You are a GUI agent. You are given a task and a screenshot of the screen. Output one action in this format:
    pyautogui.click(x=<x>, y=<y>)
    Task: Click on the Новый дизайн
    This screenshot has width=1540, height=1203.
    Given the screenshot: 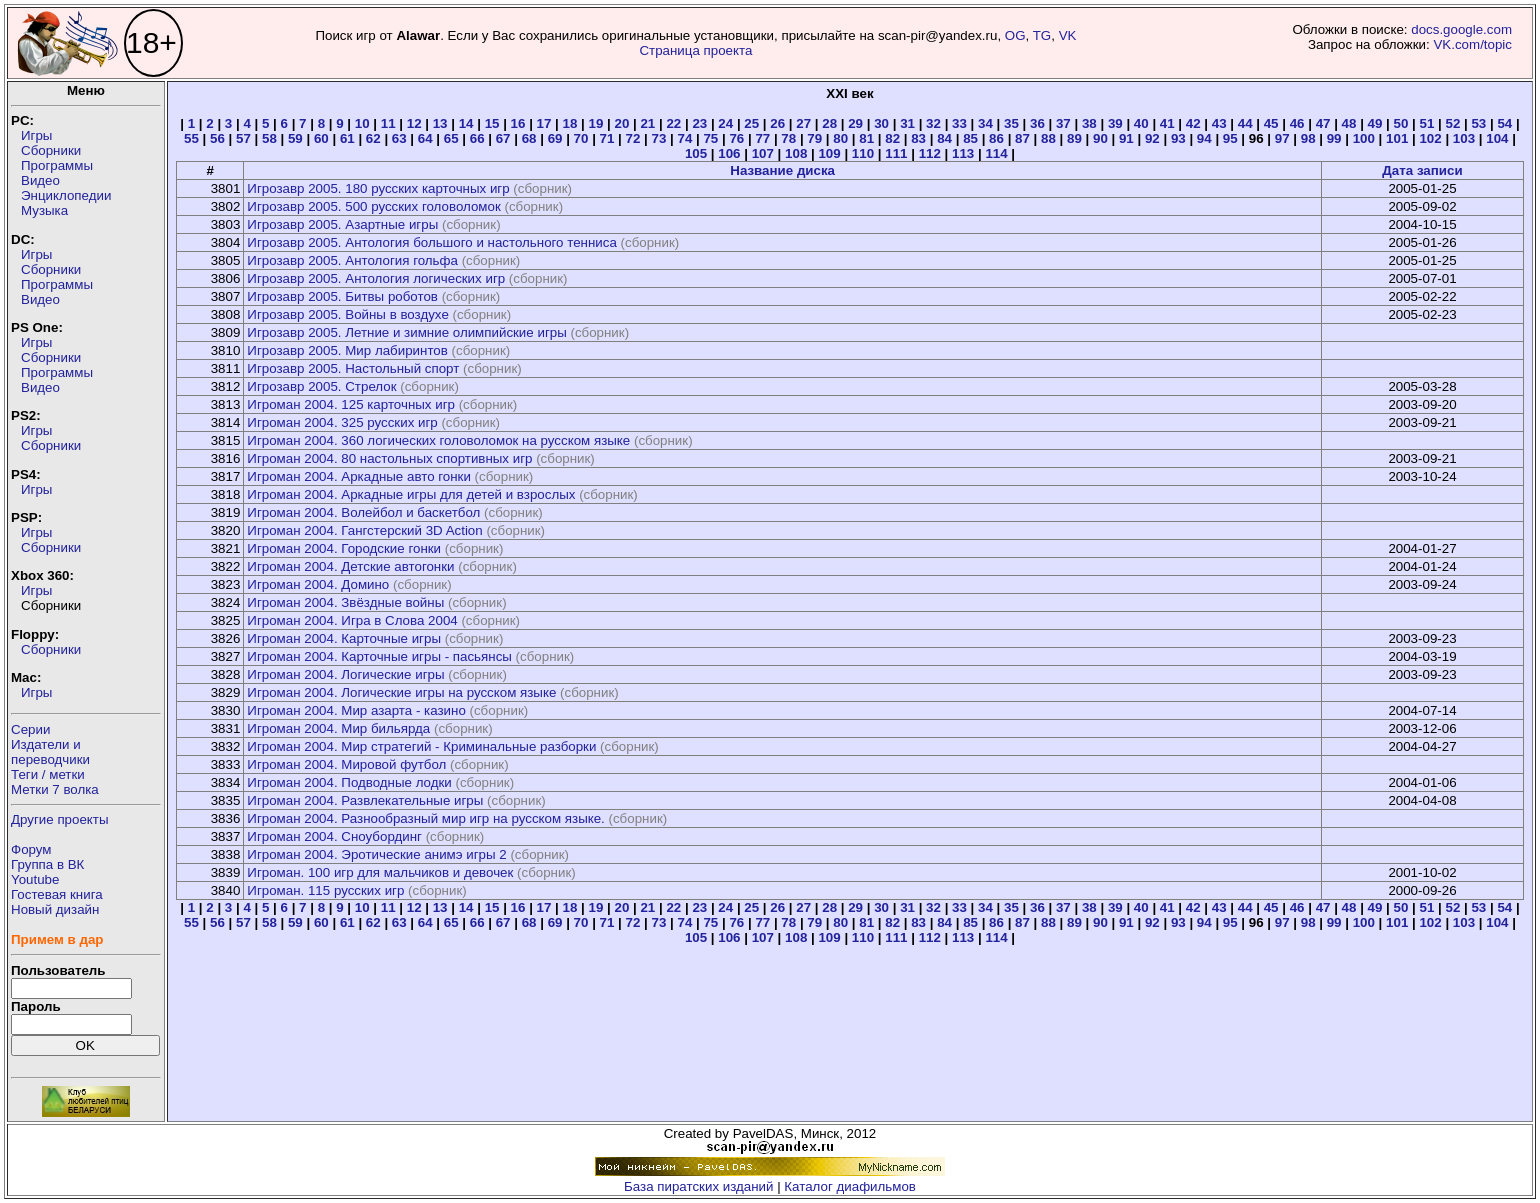 What is the action you would take?
    pyautogui.click(x=55, y=909)
    